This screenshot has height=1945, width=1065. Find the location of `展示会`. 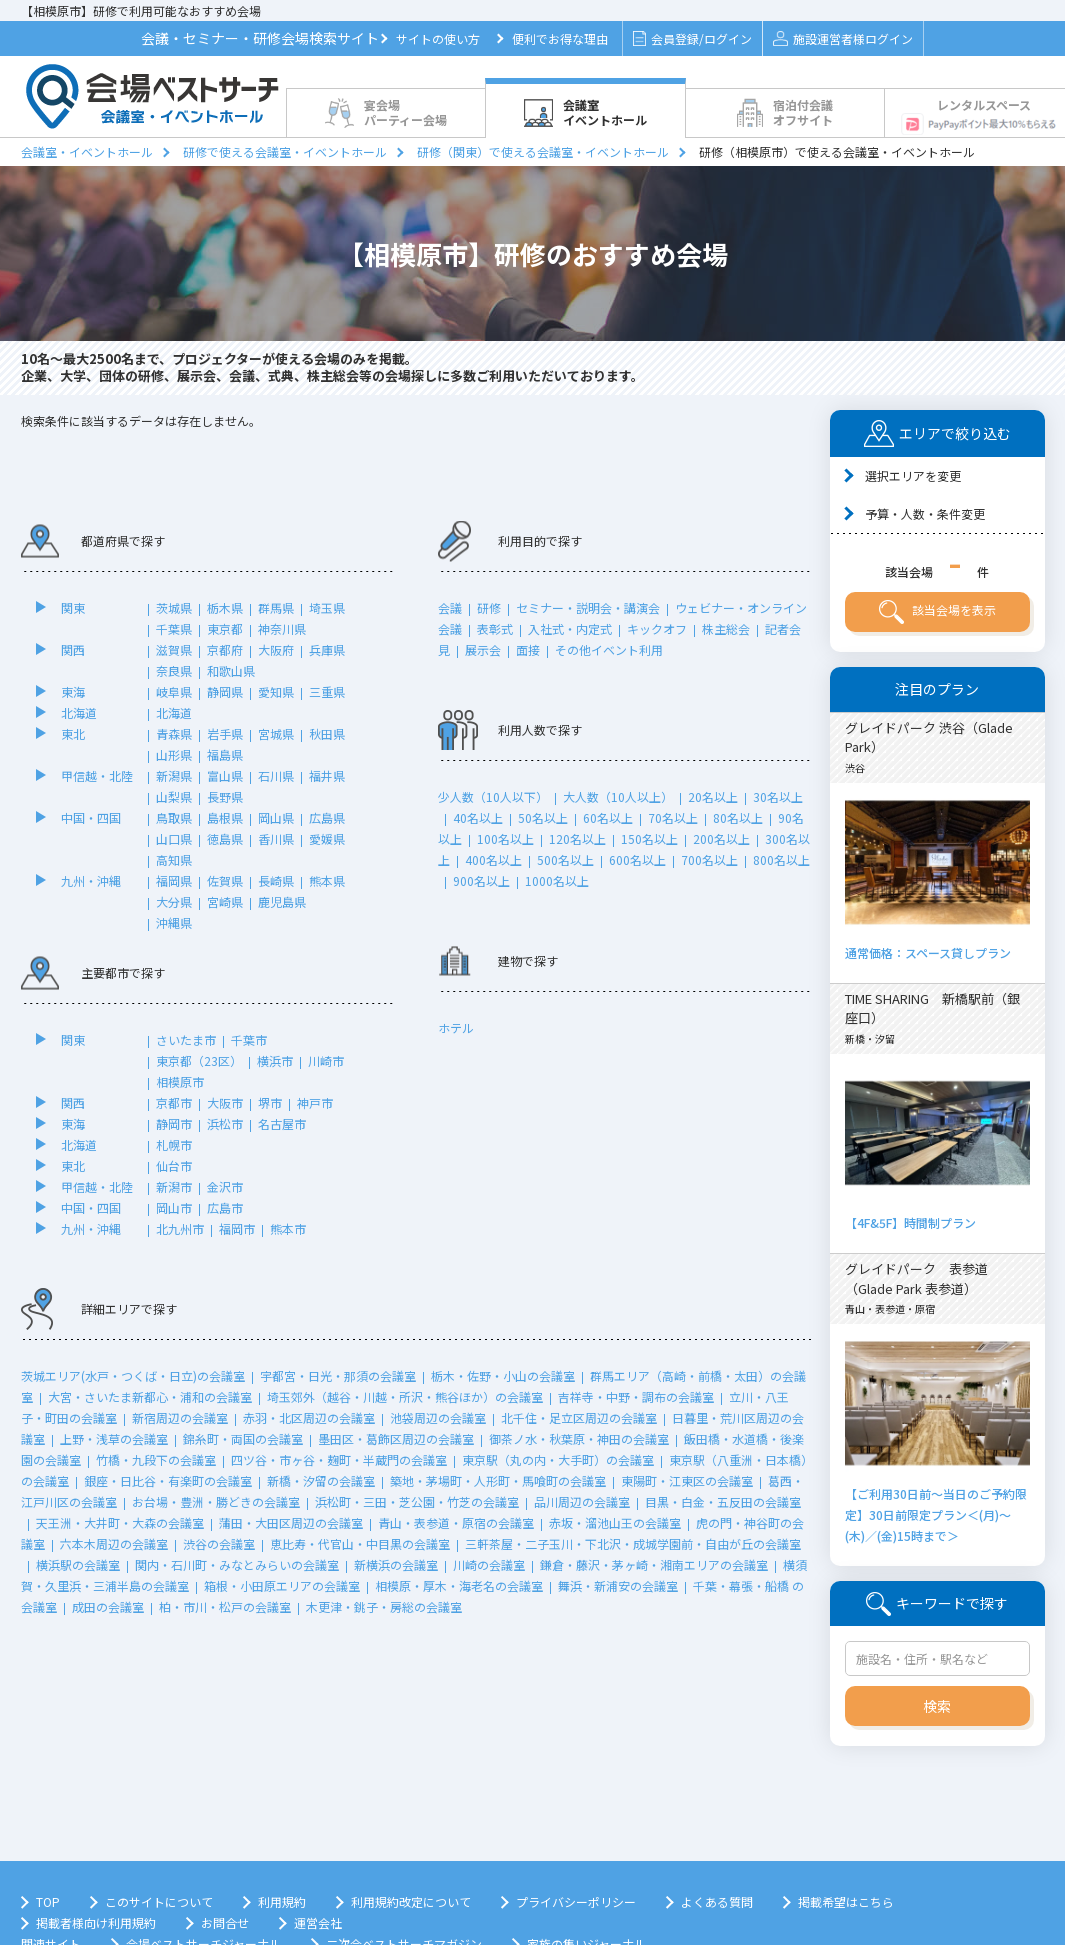

展示会 is located at coordinates (483, 649).